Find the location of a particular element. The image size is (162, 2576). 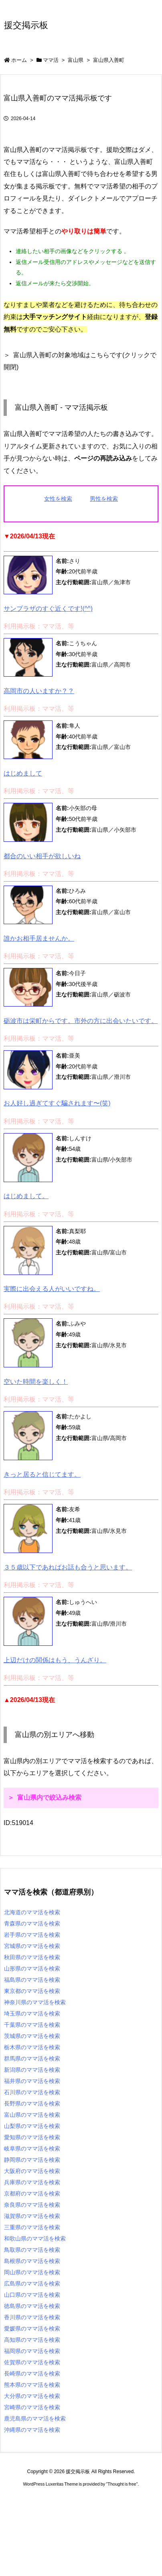

富山県内で絞込み検索 is located at coordinates (49, 1797).